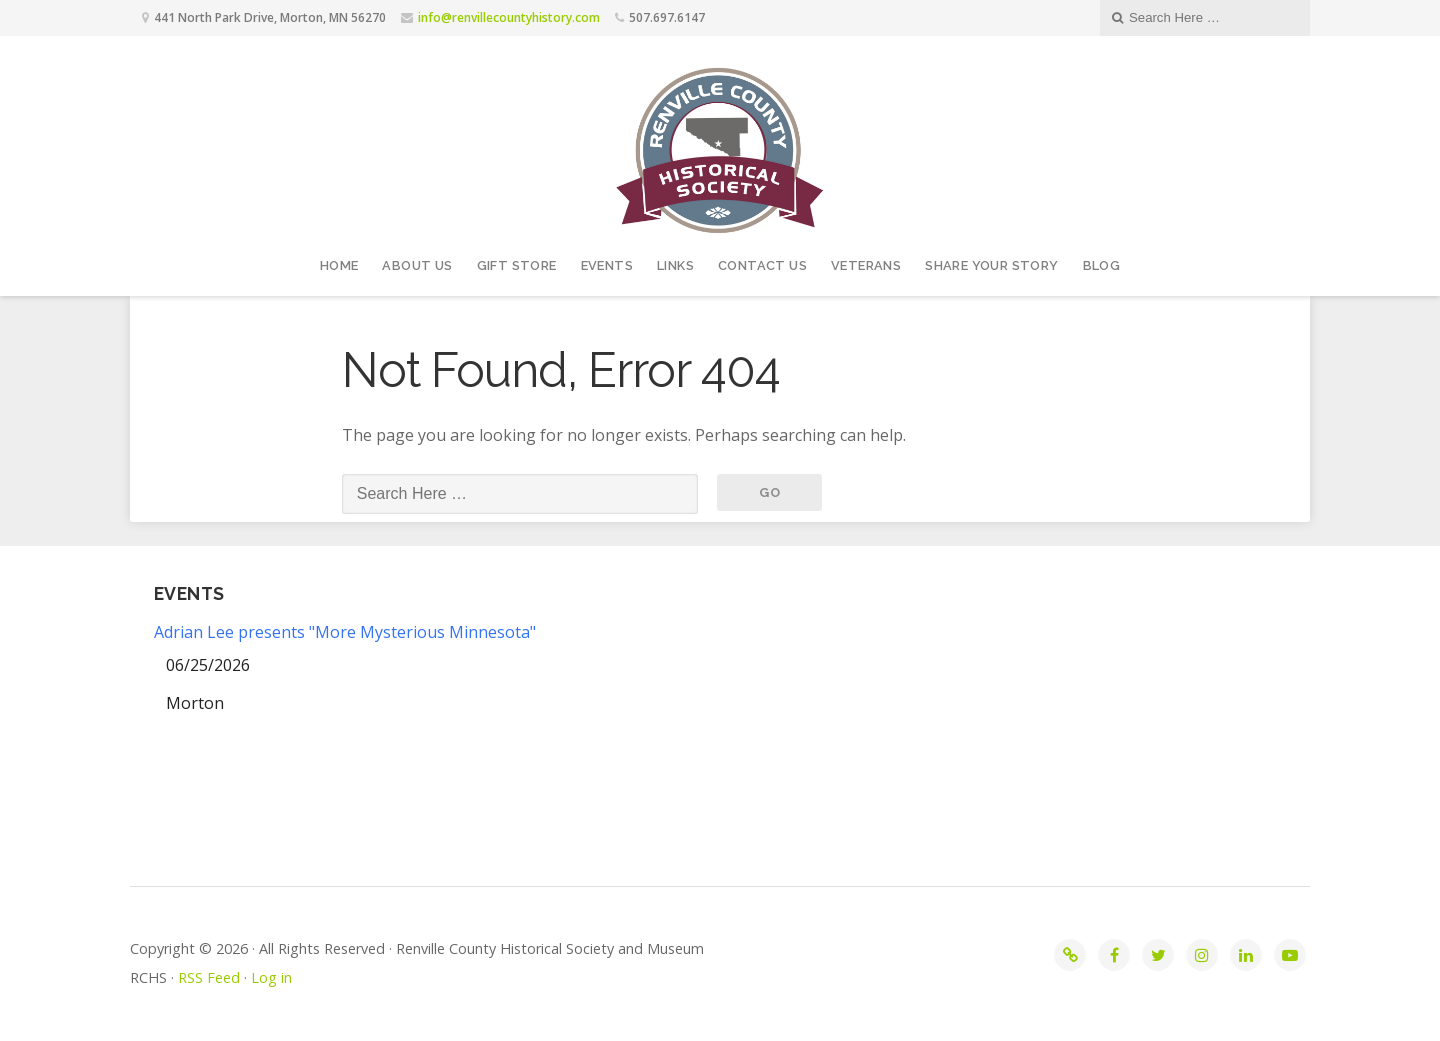  Describe the element at coordinates (991, 265) in the screenshot. I see `Share your story` at that location.